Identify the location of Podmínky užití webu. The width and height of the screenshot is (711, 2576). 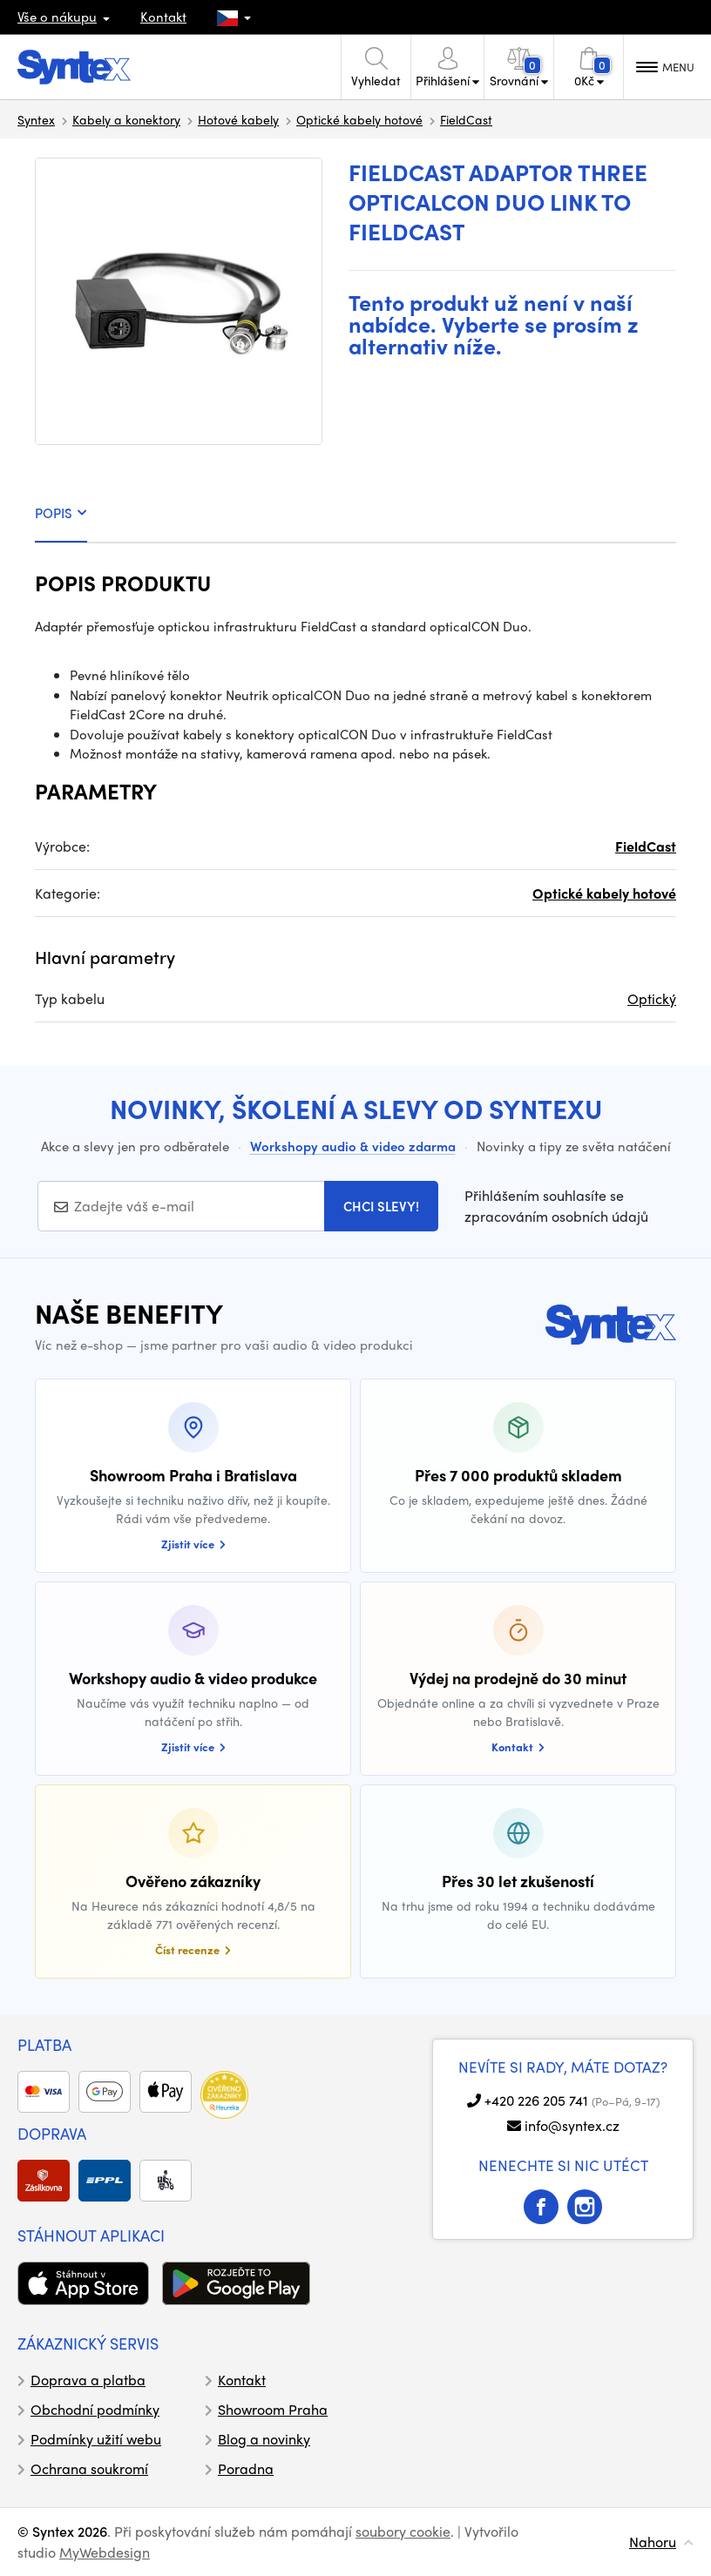
(95, 2439).